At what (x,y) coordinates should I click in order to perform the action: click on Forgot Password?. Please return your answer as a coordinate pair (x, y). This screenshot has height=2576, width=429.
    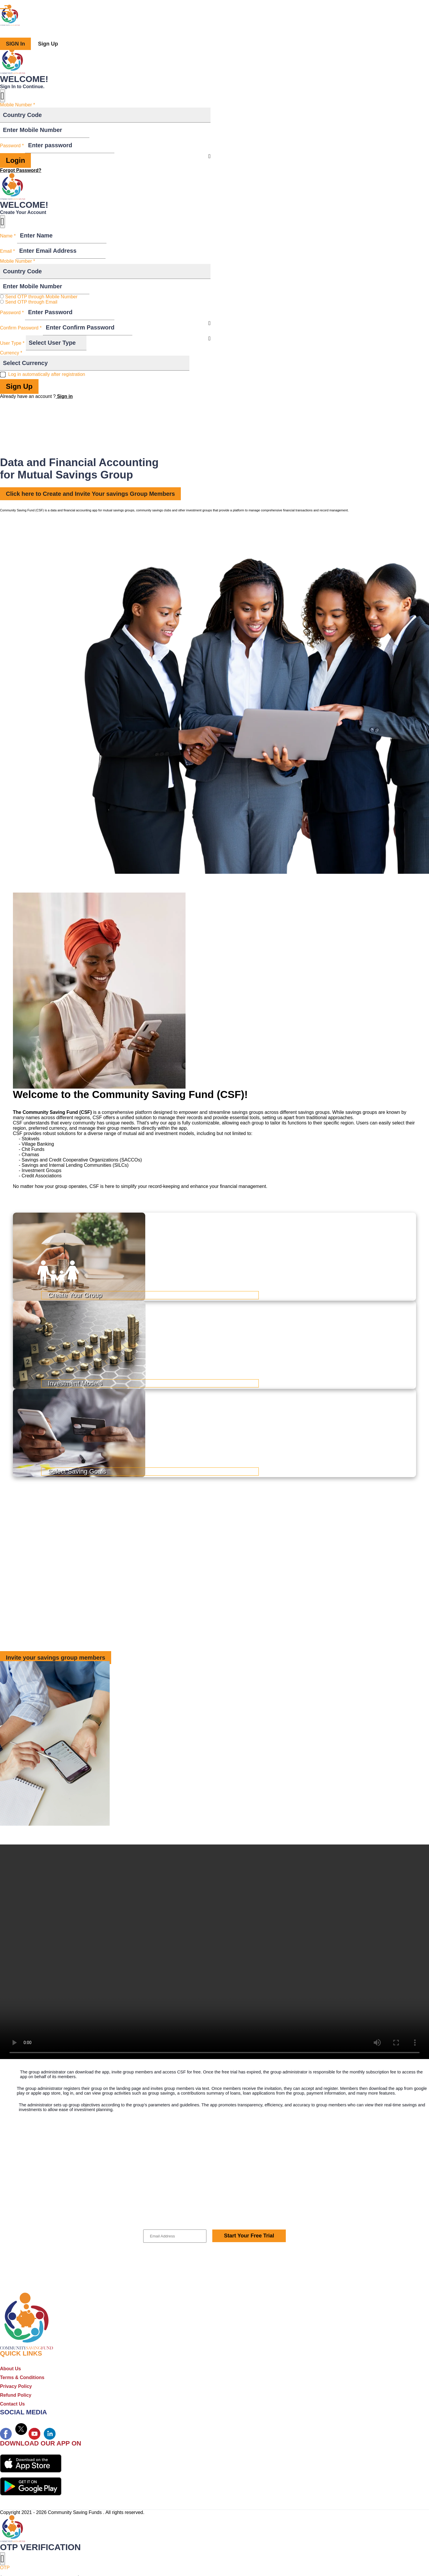
    Looking at the image, I should click on (20, 170).